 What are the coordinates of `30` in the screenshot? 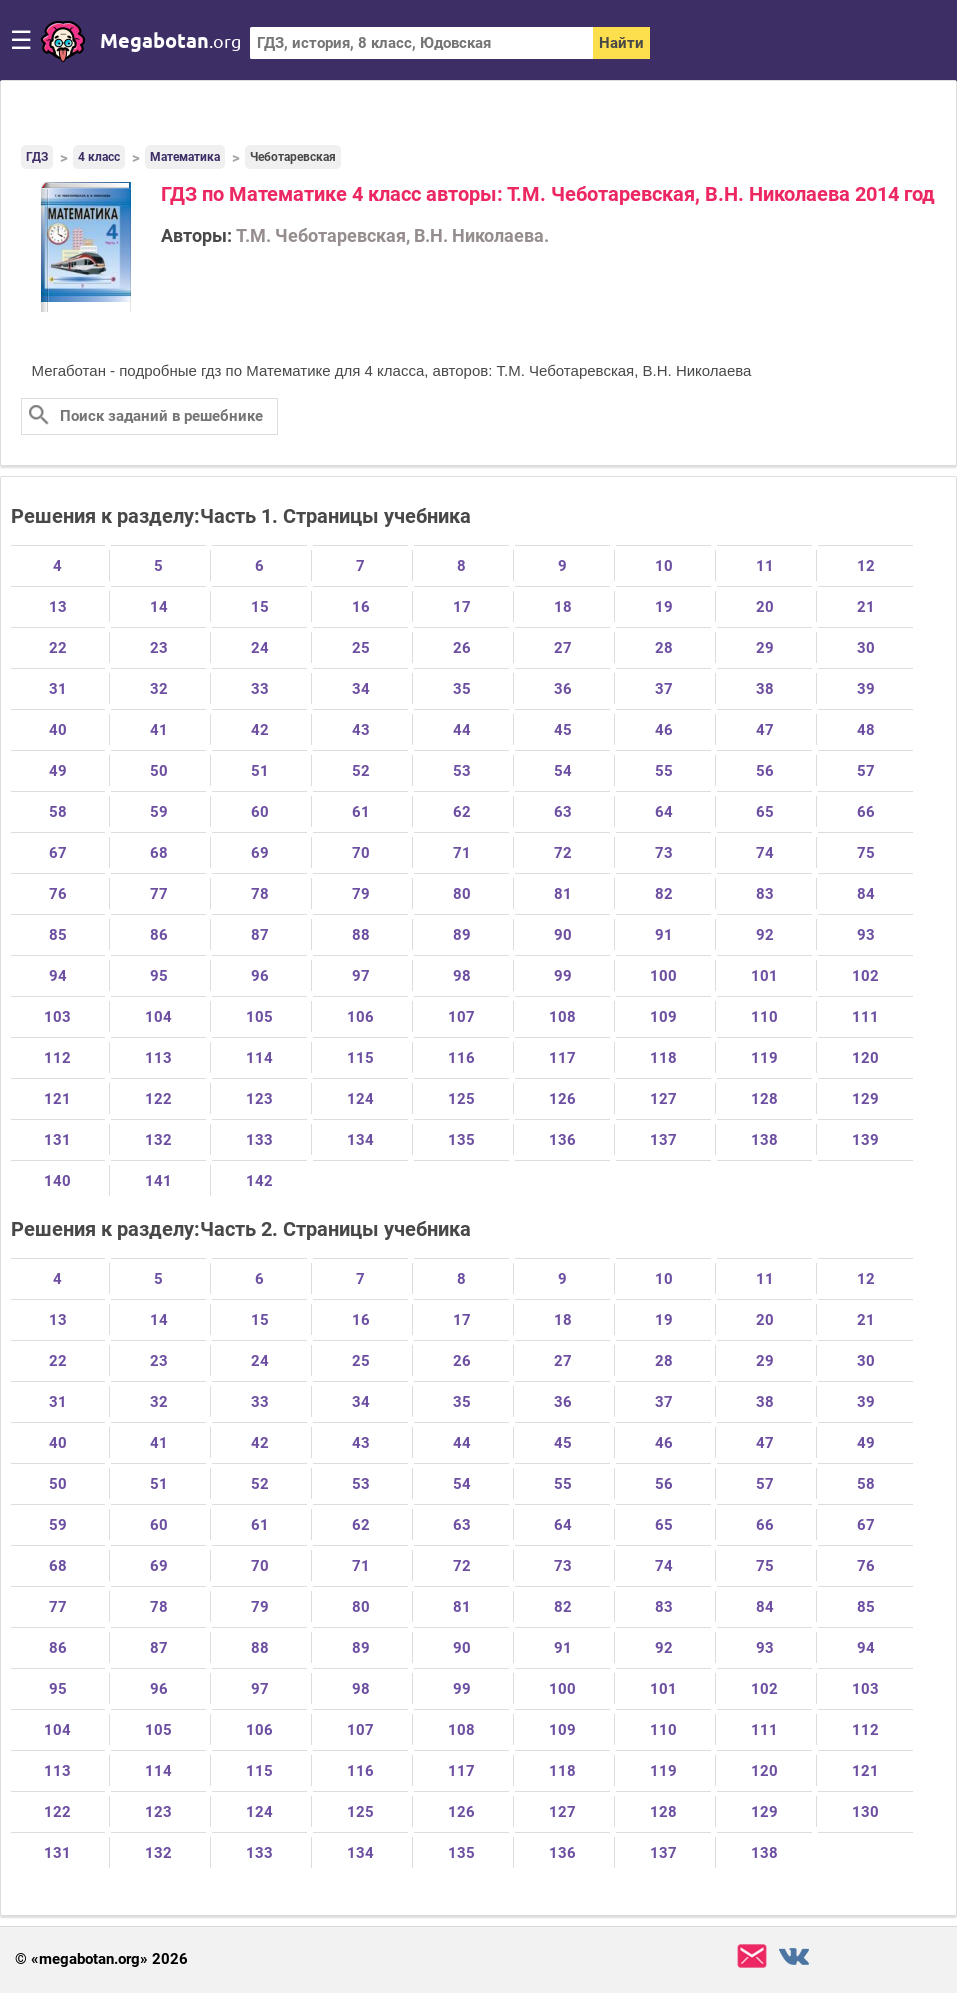 It's located at (866, 648).